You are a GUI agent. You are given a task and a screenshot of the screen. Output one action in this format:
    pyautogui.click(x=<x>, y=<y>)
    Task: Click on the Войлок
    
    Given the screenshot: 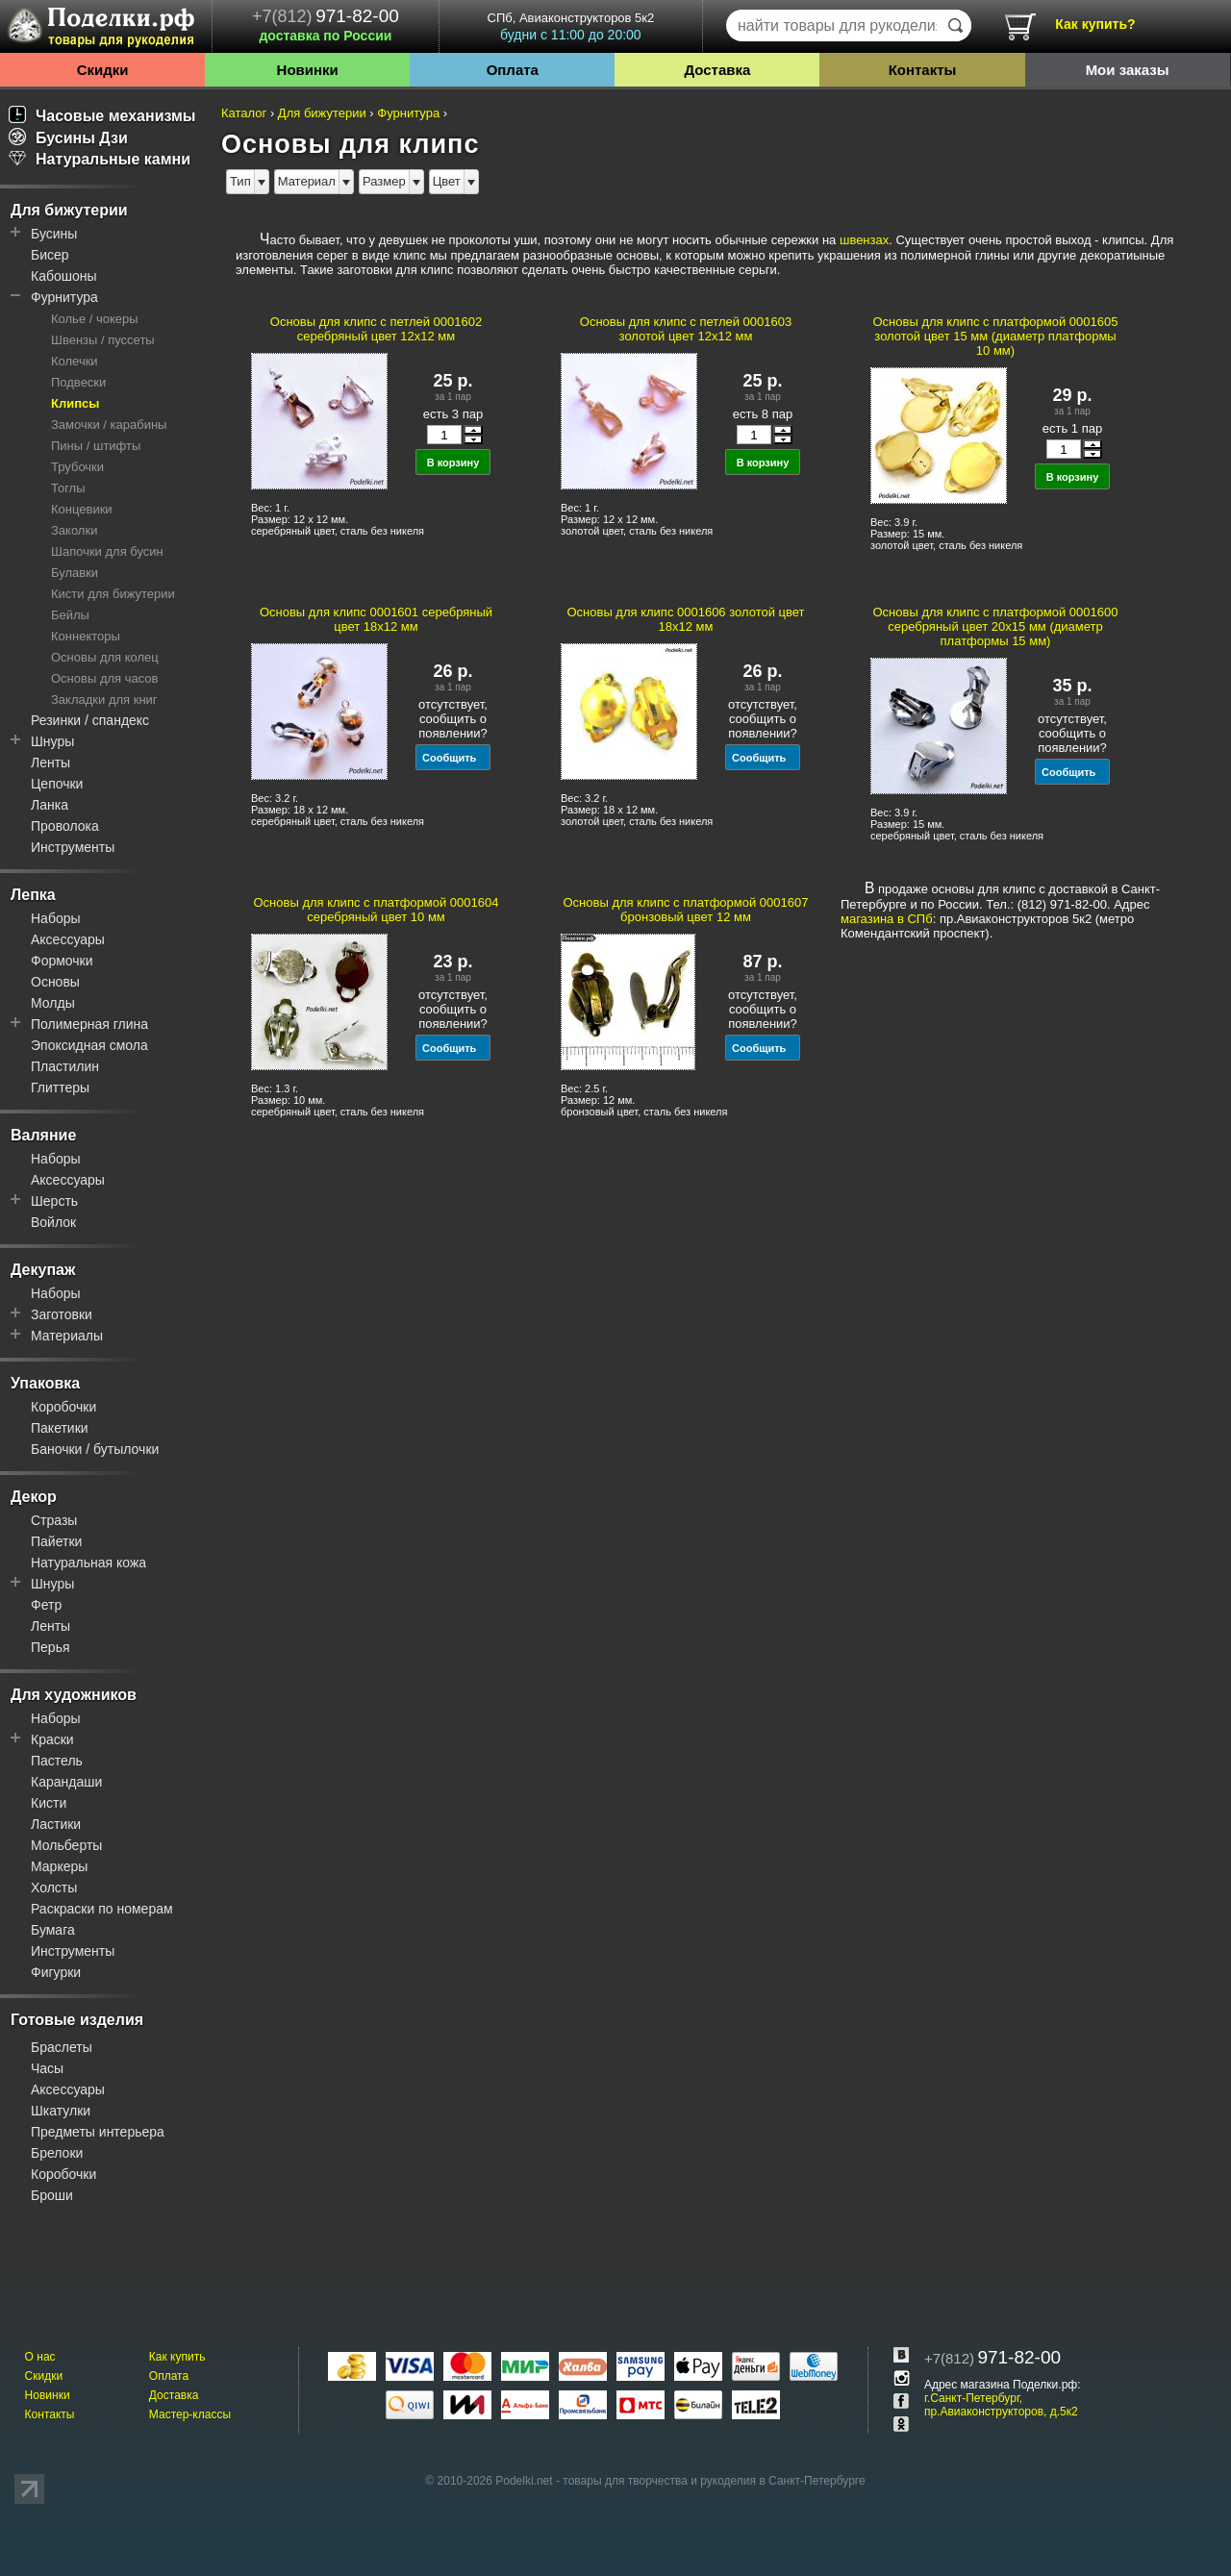 What is the action you would take?
    pyautogui.click(x=53, y=1222)
    